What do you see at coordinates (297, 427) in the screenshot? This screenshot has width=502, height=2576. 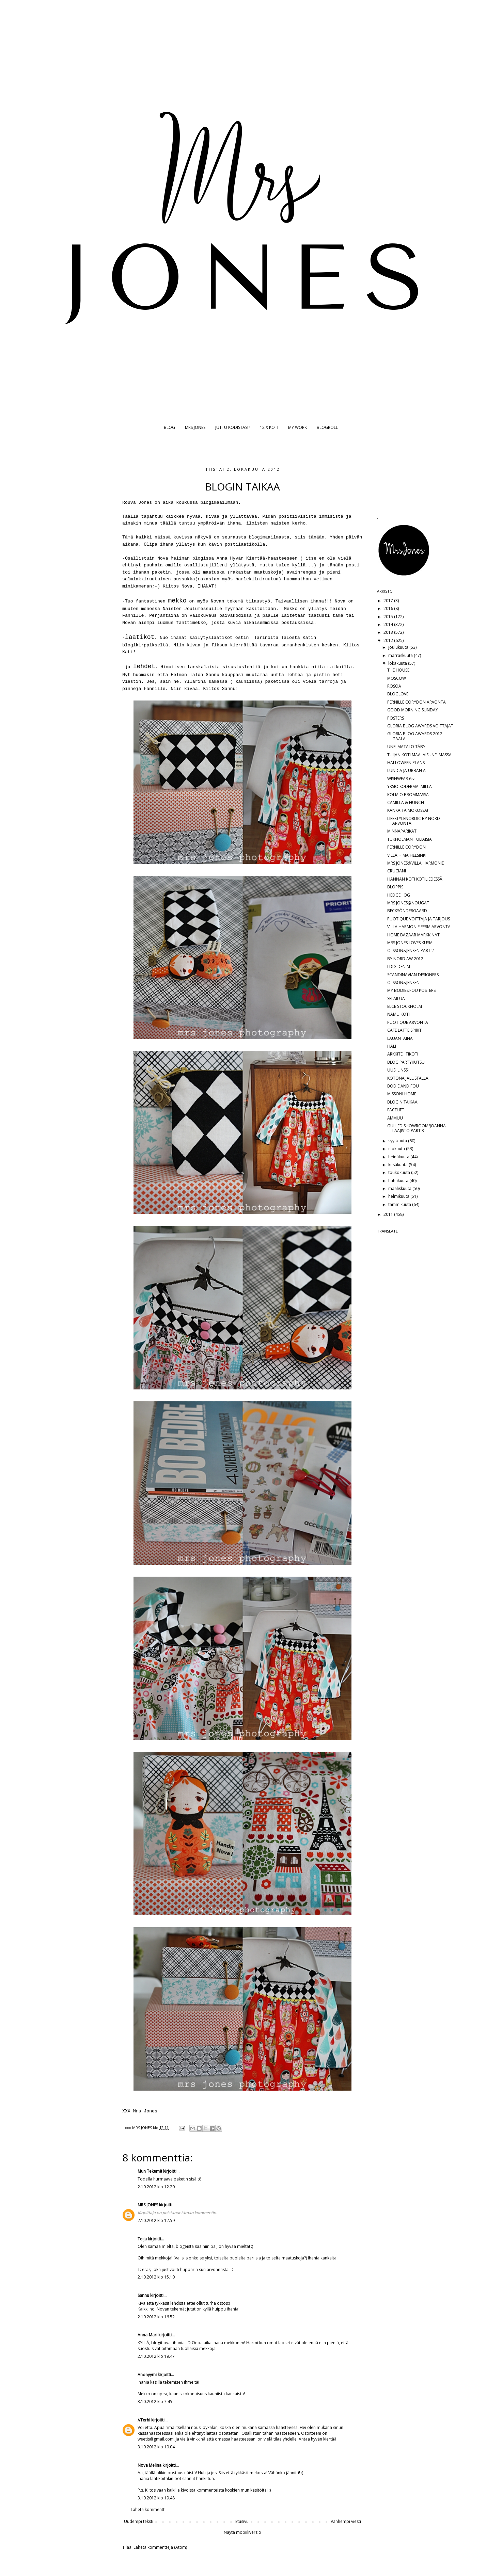 I see `MY WORK` at bounding box center [297, 427].